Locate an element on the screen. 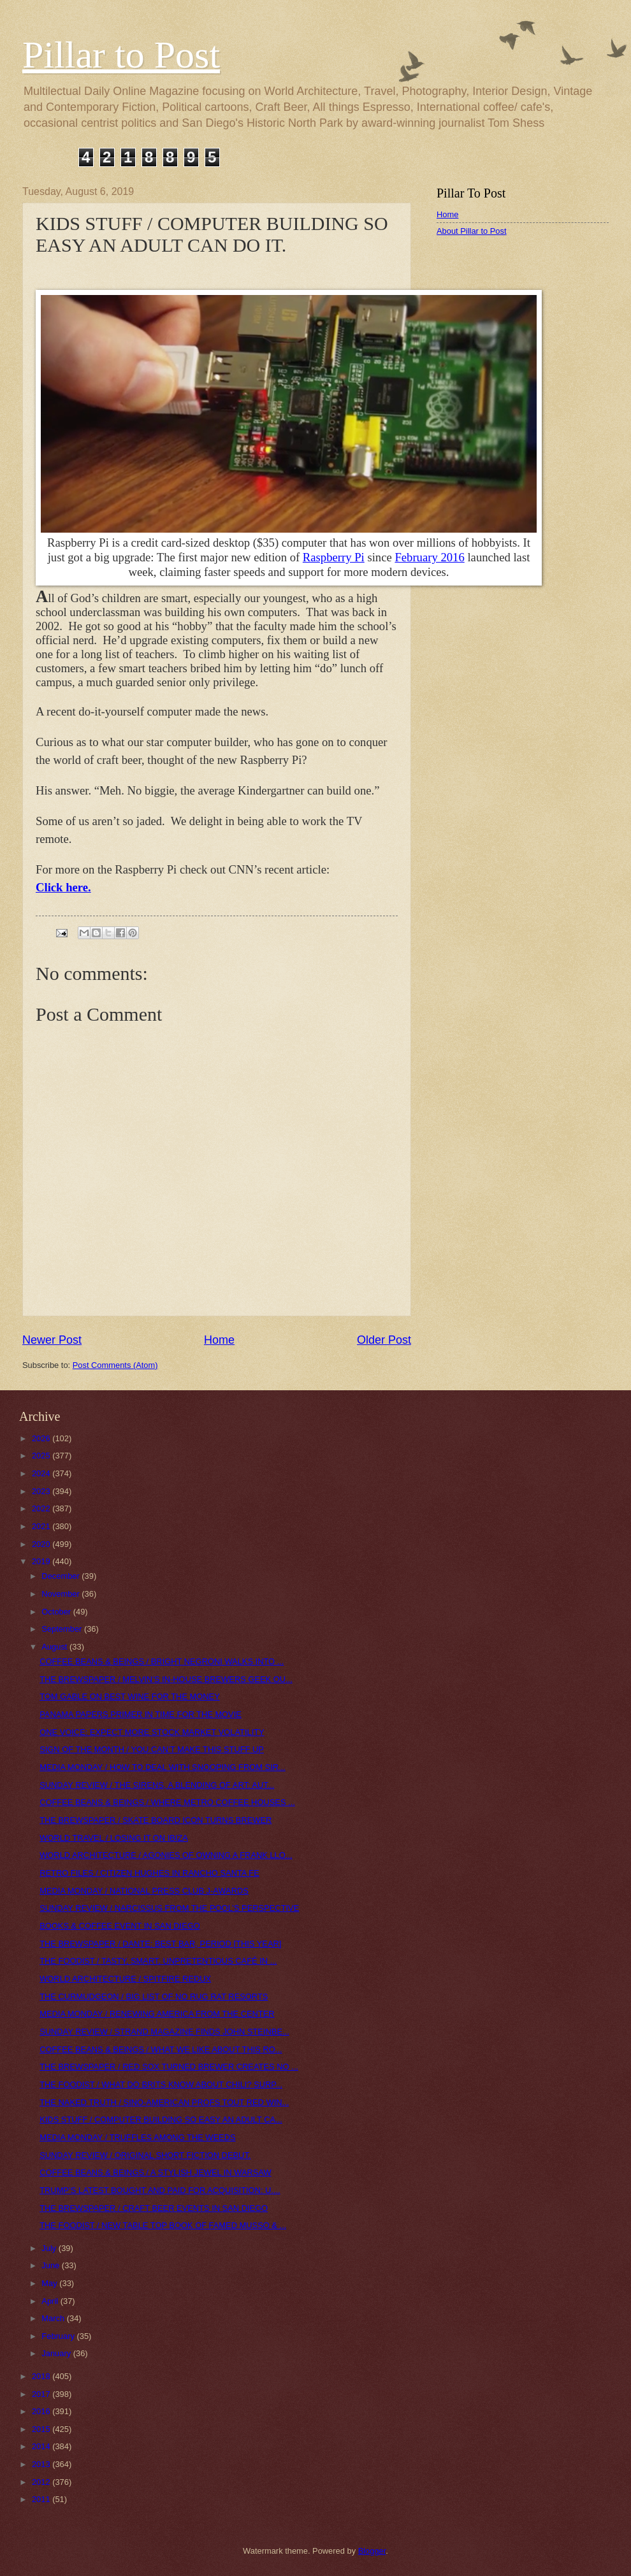 The width and height of the screenshot is (631, 2576). TOM GABLE ON BEST WINE FOR THE MONEY is located at coordinates (130, 1696).